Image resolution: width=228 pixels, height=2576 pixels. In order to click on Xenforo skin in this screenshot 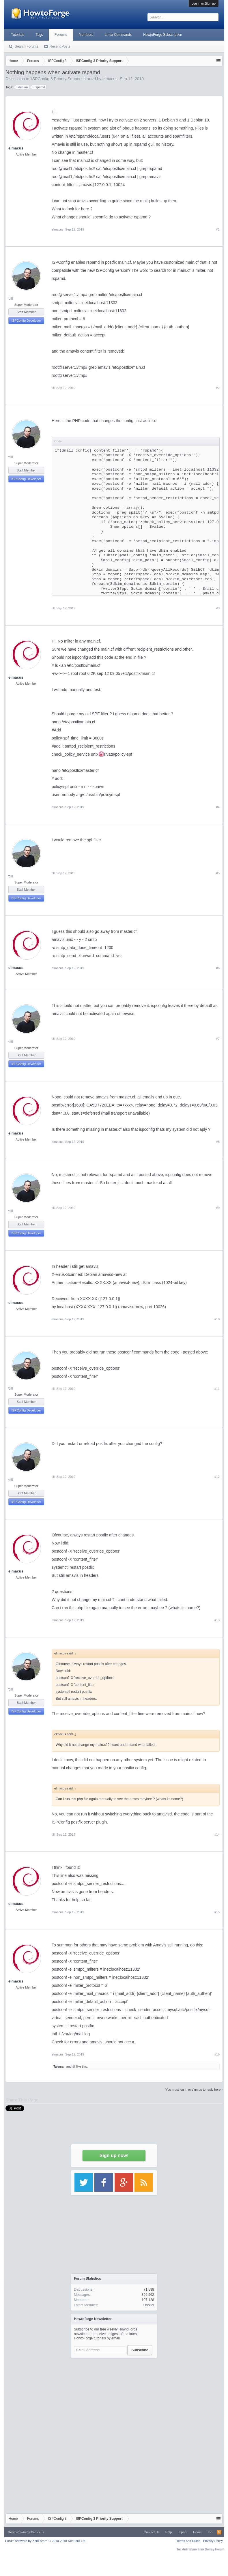, I will do `click(17, 2532)`.